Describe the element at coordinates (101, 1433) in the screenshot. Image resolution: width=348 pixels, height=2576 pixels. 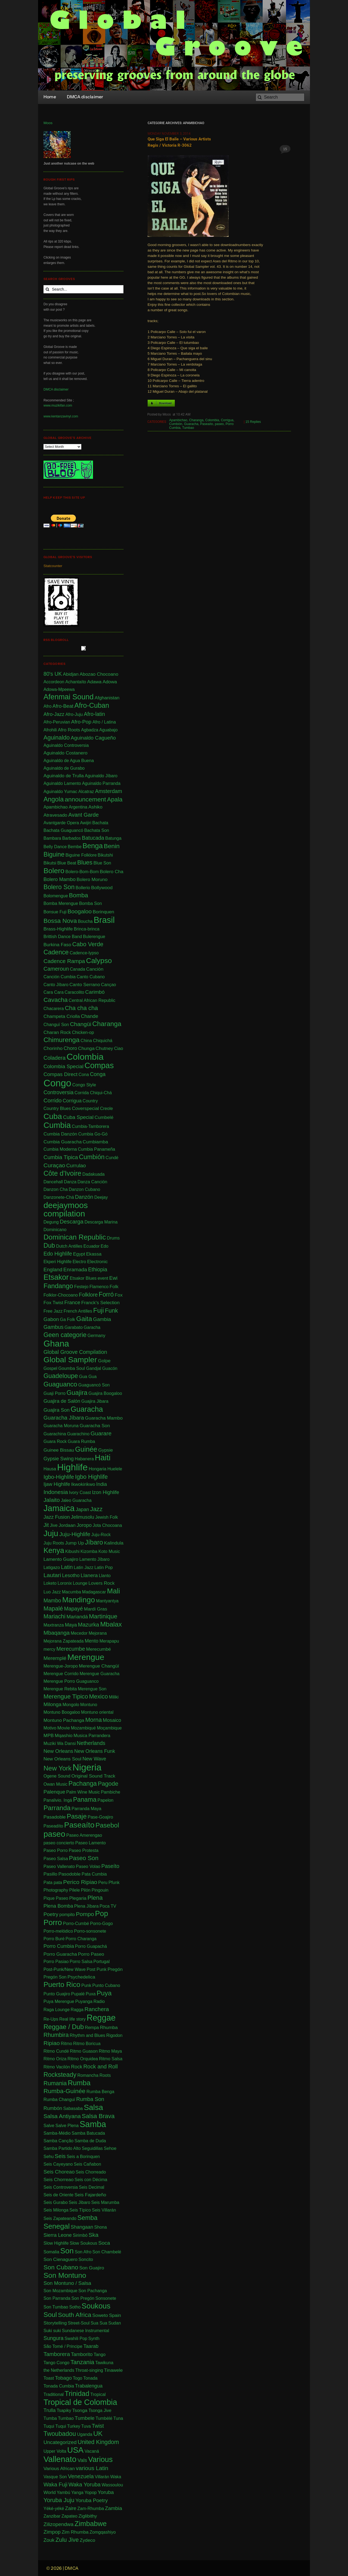
I see `Guarare [Guarare (9 items)]` at that location.